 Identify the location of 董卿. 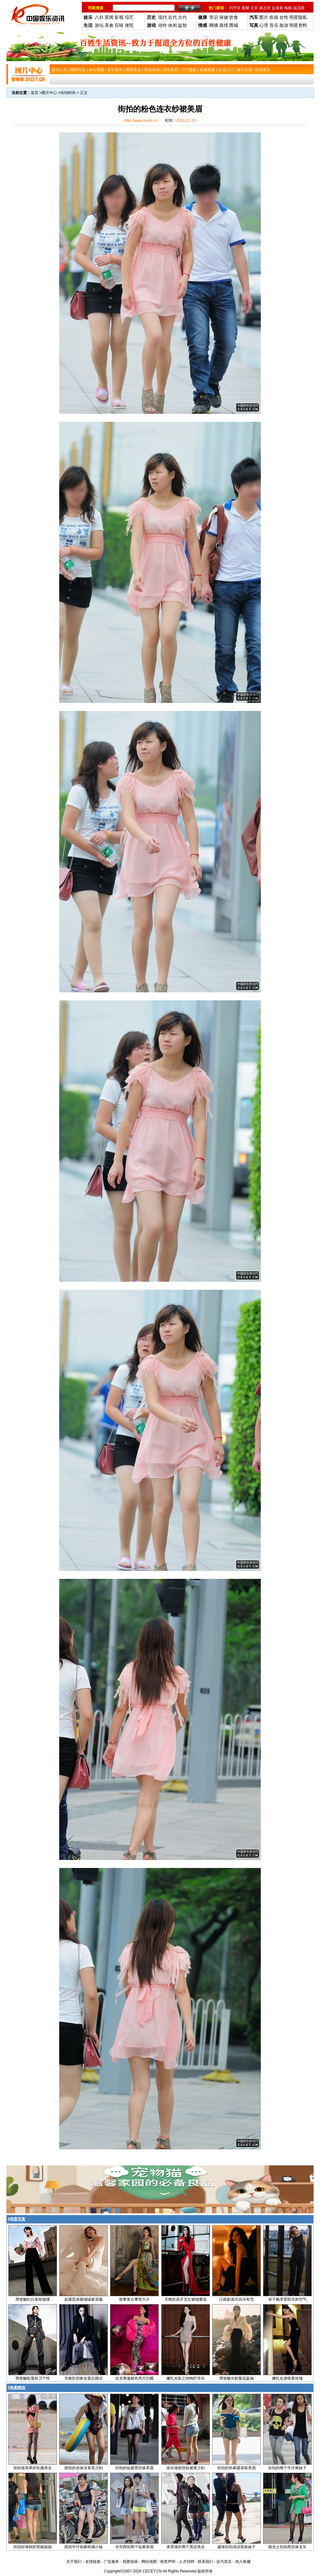
(245, 8).